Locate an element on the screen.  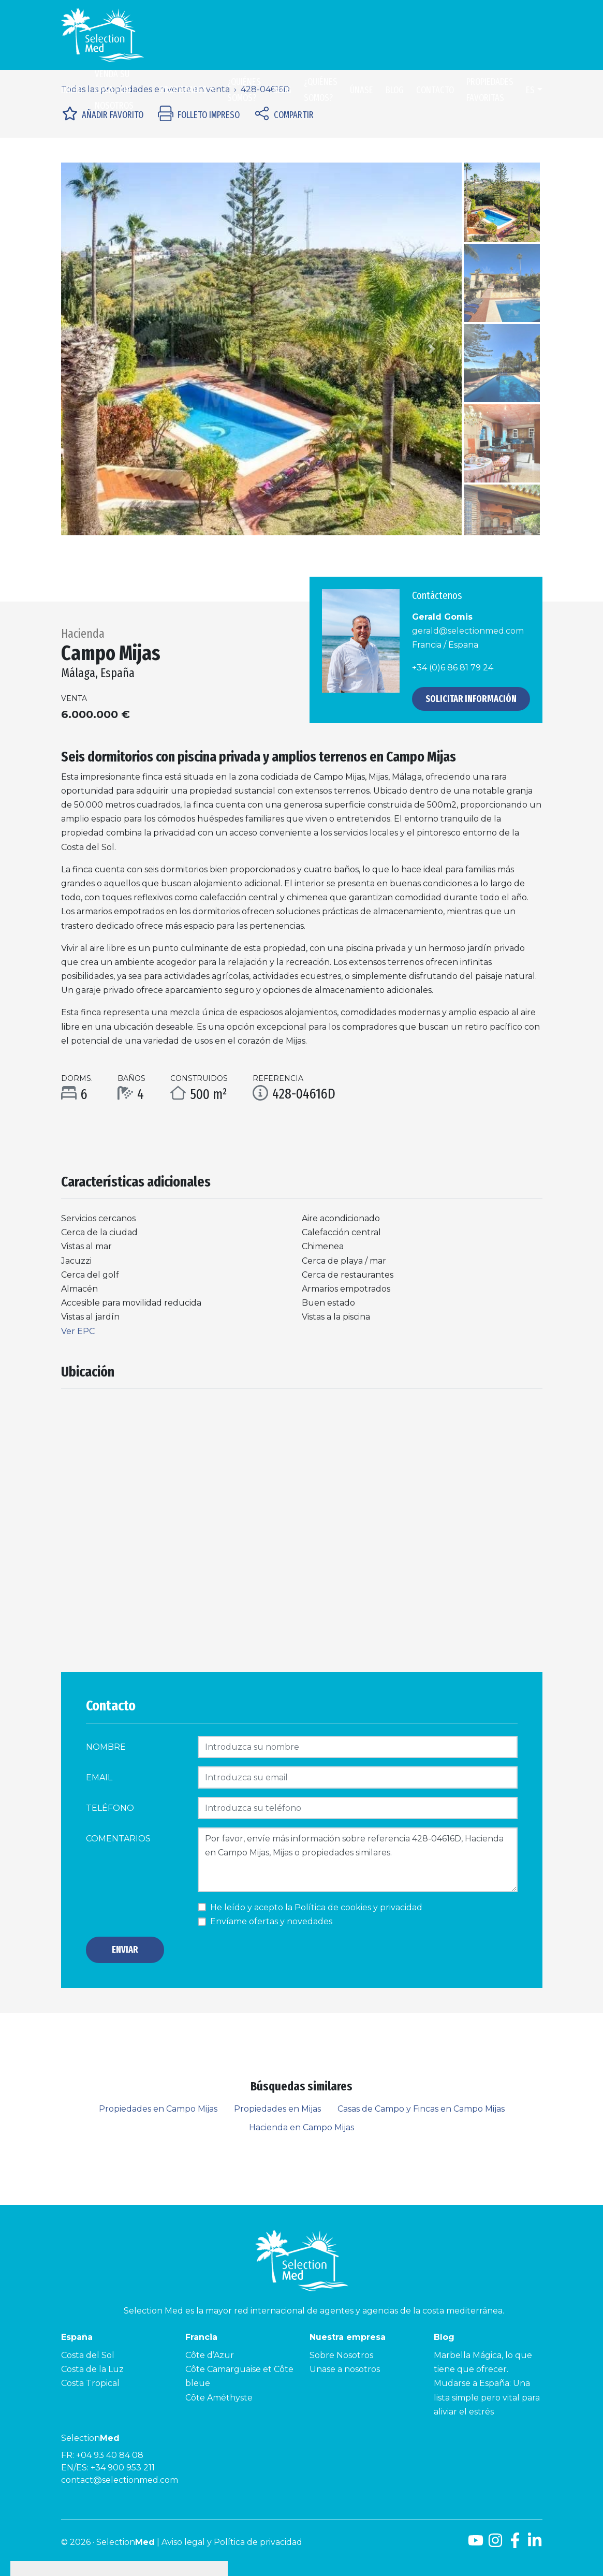
[Instagram] is located at coordinates (495, 2544).